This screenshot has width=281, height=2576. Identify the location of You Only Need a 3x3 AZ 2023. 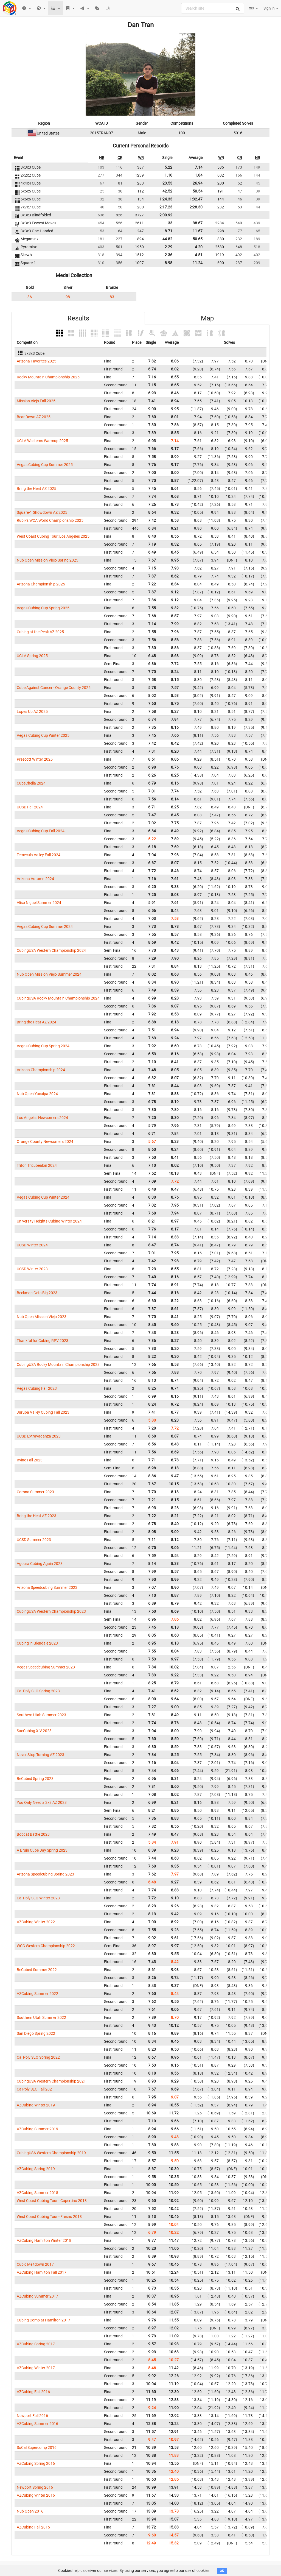
(42, 1802).